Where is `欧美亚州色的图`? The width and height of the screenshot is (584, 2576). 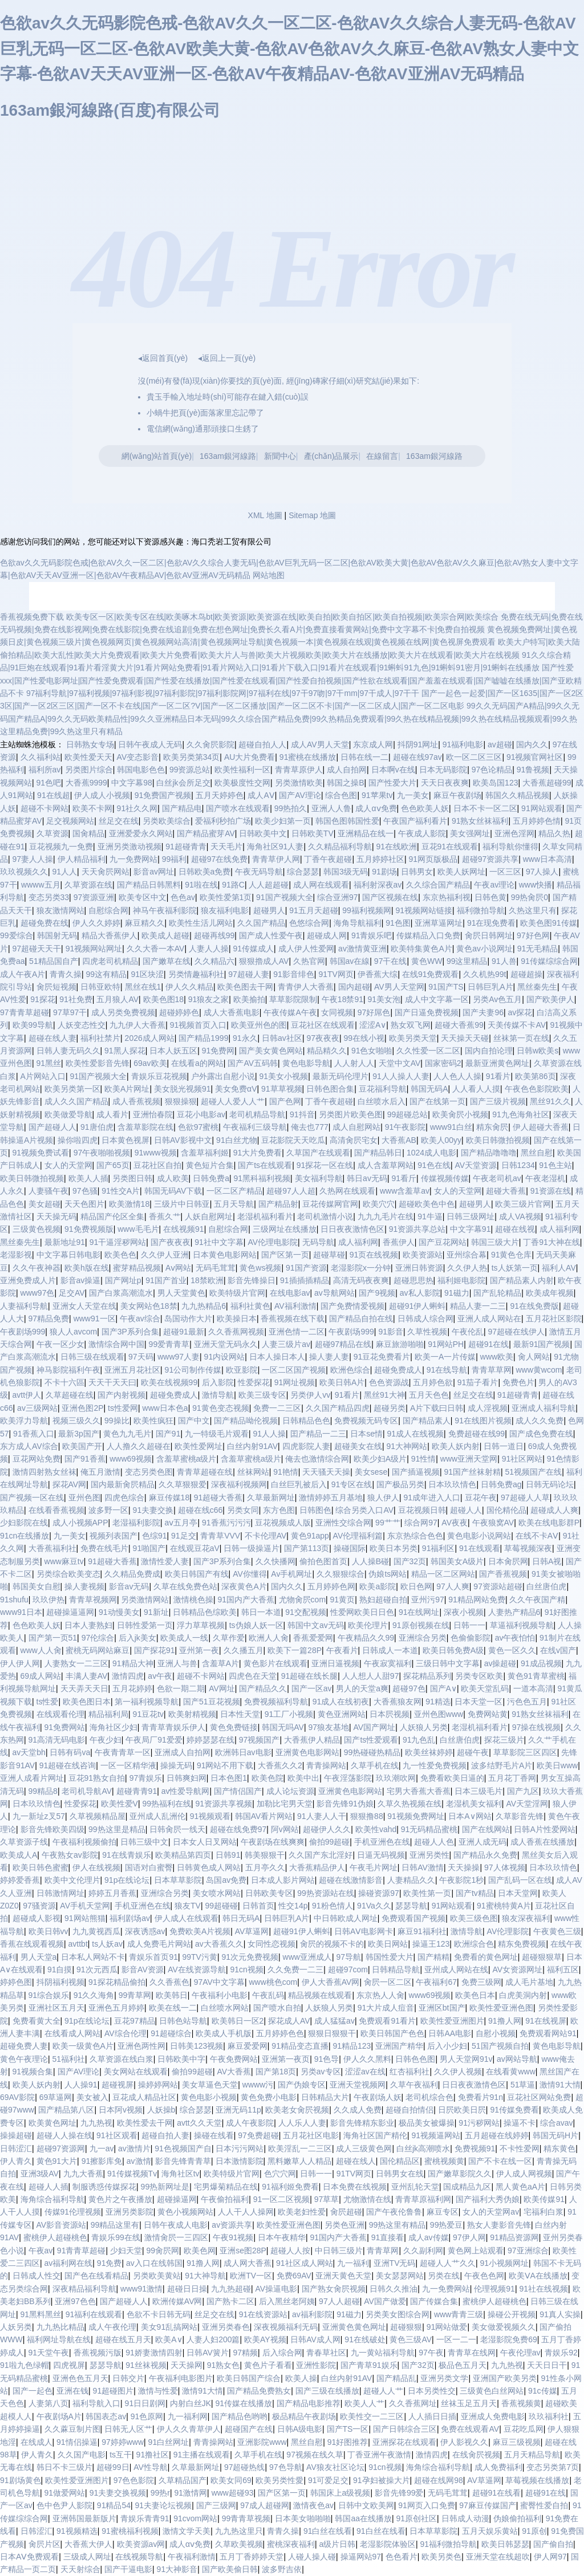 欧美亚州色的图 is located at coordinates (259, 1024).